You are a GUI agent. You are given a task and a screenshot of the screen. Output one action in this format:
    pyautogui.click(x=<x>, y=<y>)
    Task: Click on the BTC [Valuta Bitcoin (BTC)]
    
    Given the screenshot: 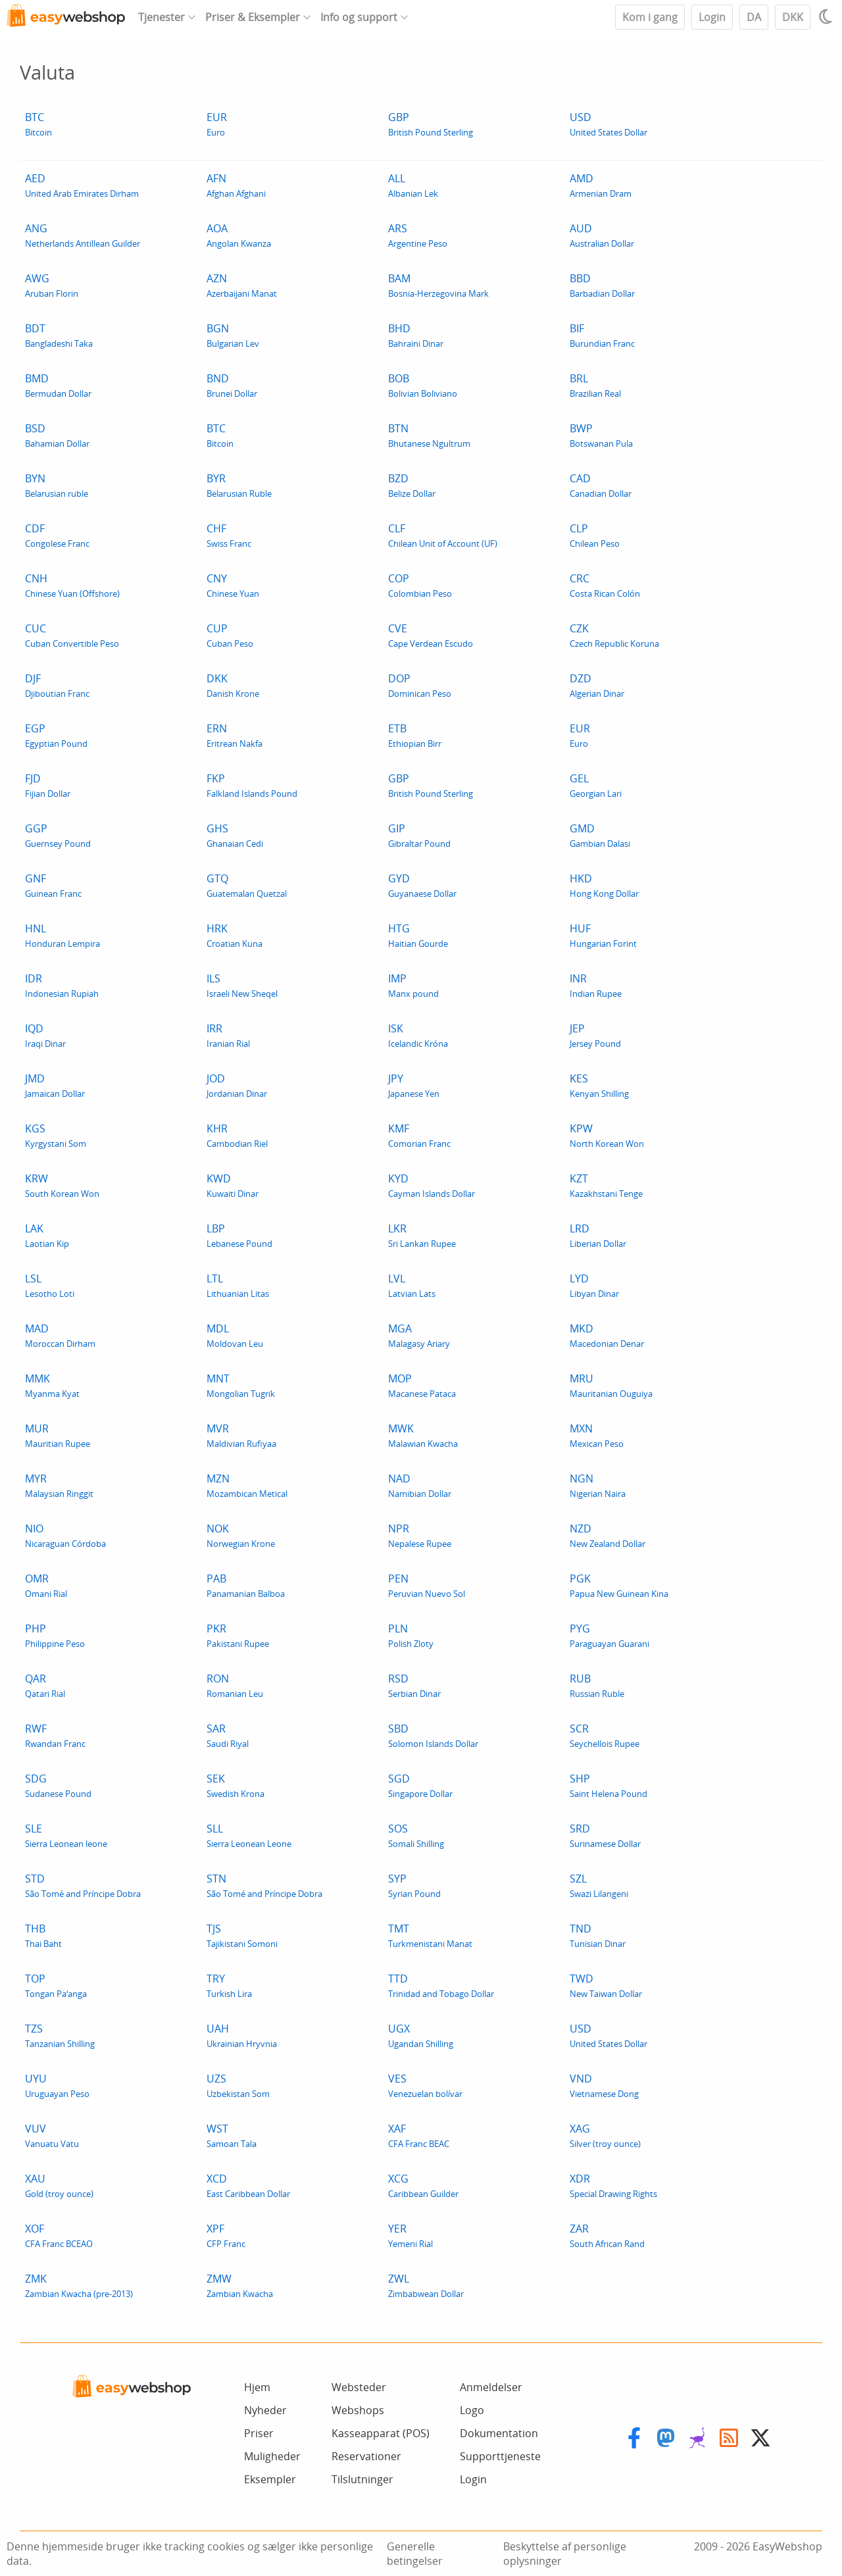 What is the action you would take?
    pyautogui.click(x=38, y=124)
    